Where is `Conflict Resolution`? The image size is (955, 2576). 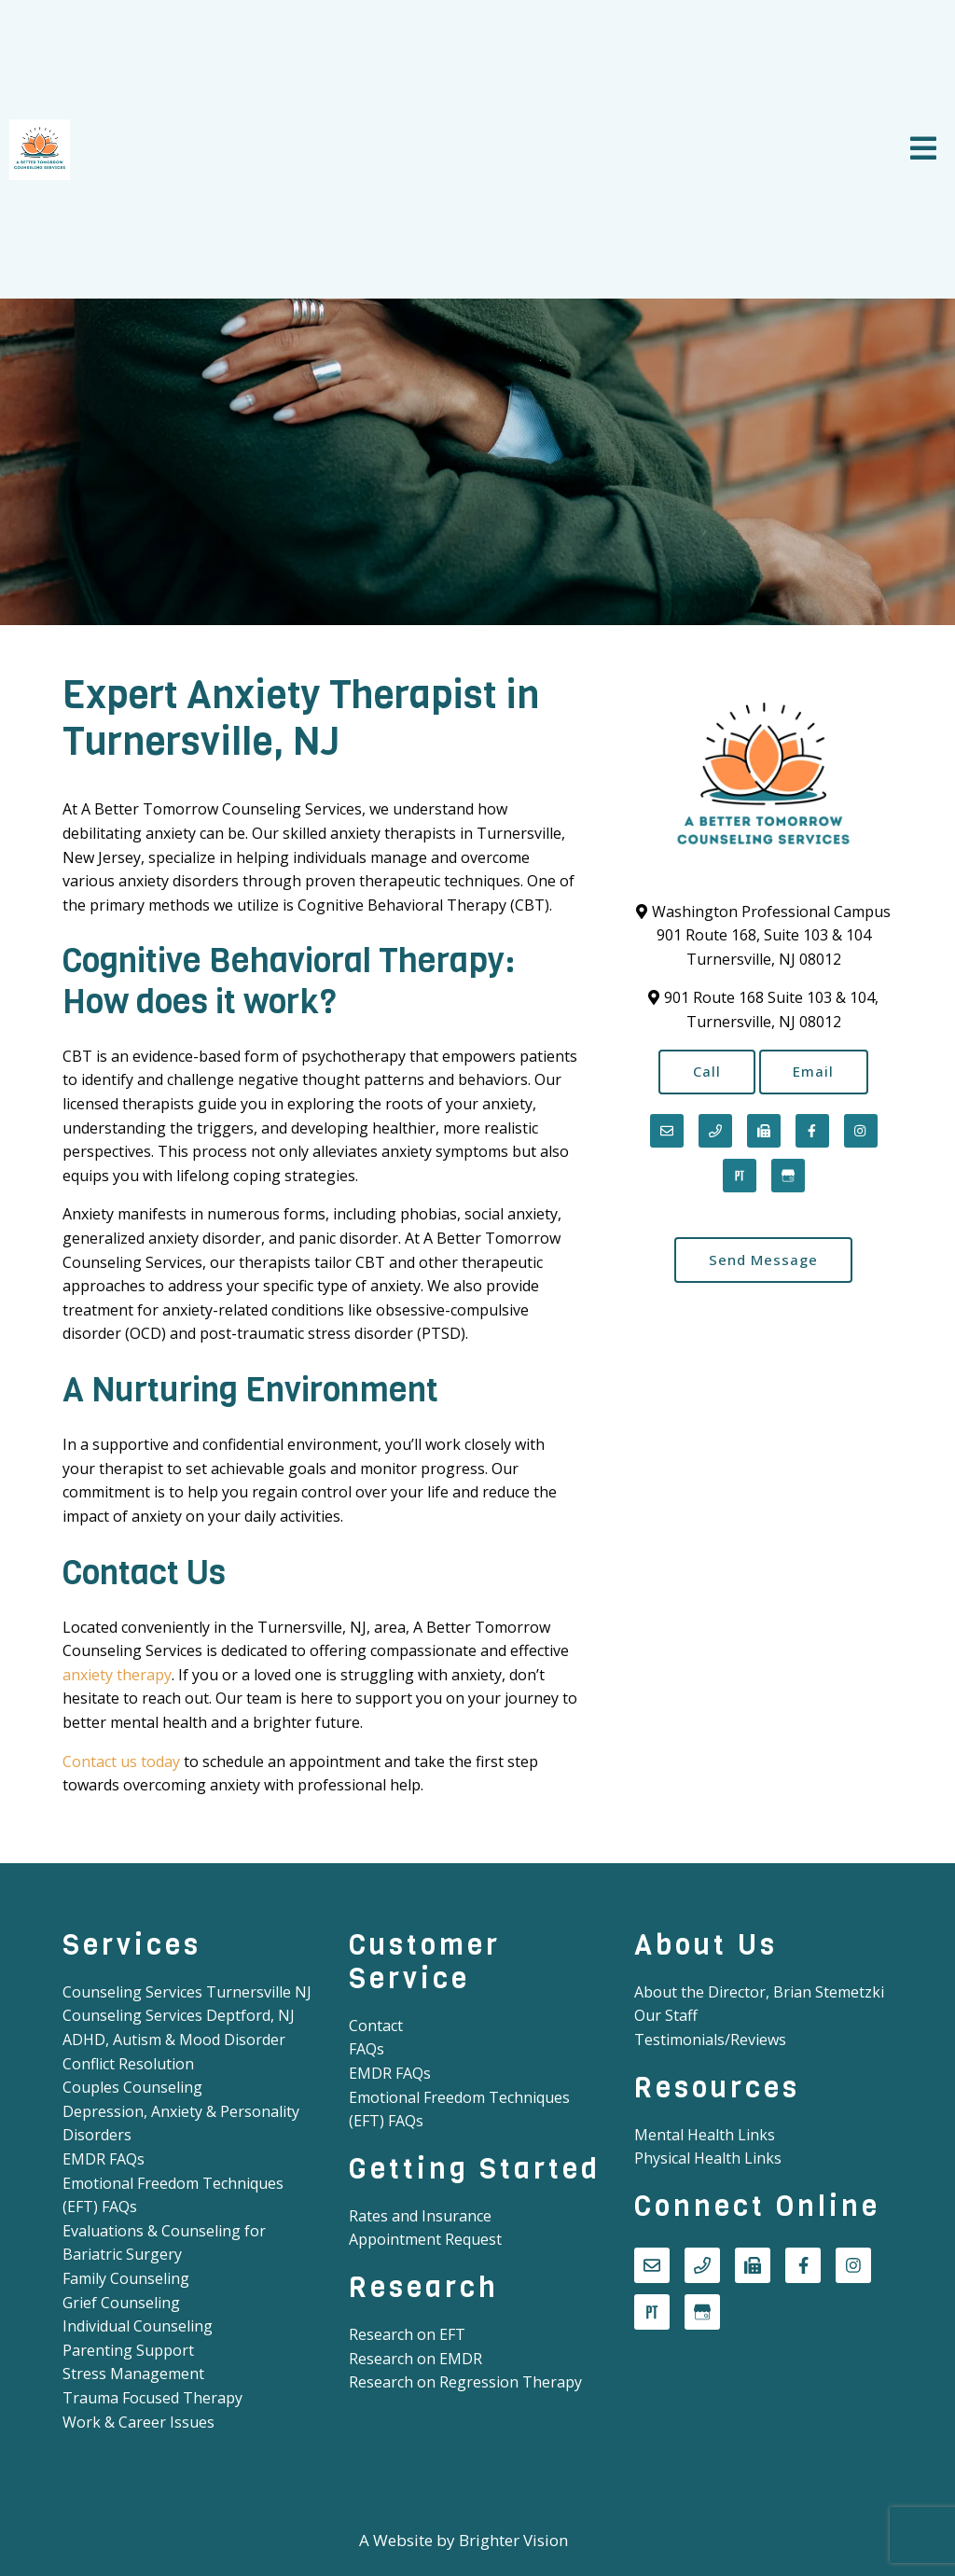 Conflict Resolution is located at coordinates (128, 2064).